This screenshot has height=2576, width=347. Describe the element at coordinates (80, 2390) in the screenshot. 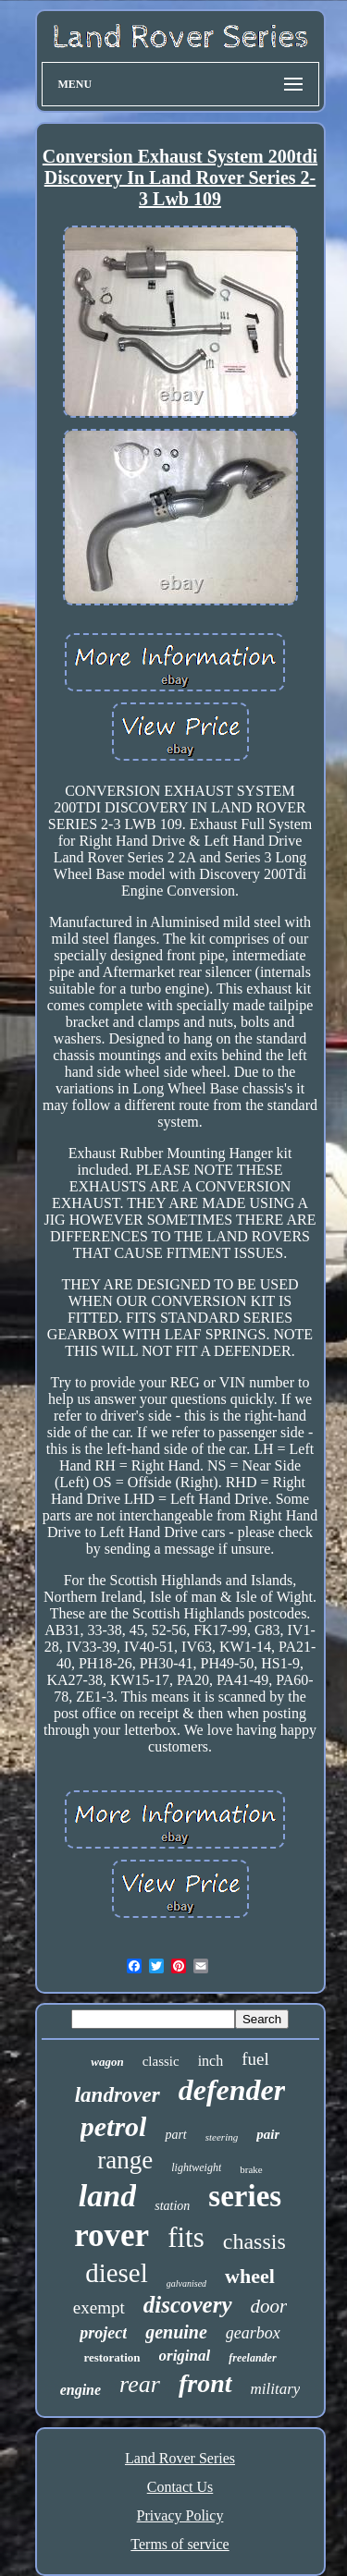

I see `engine` at that location.